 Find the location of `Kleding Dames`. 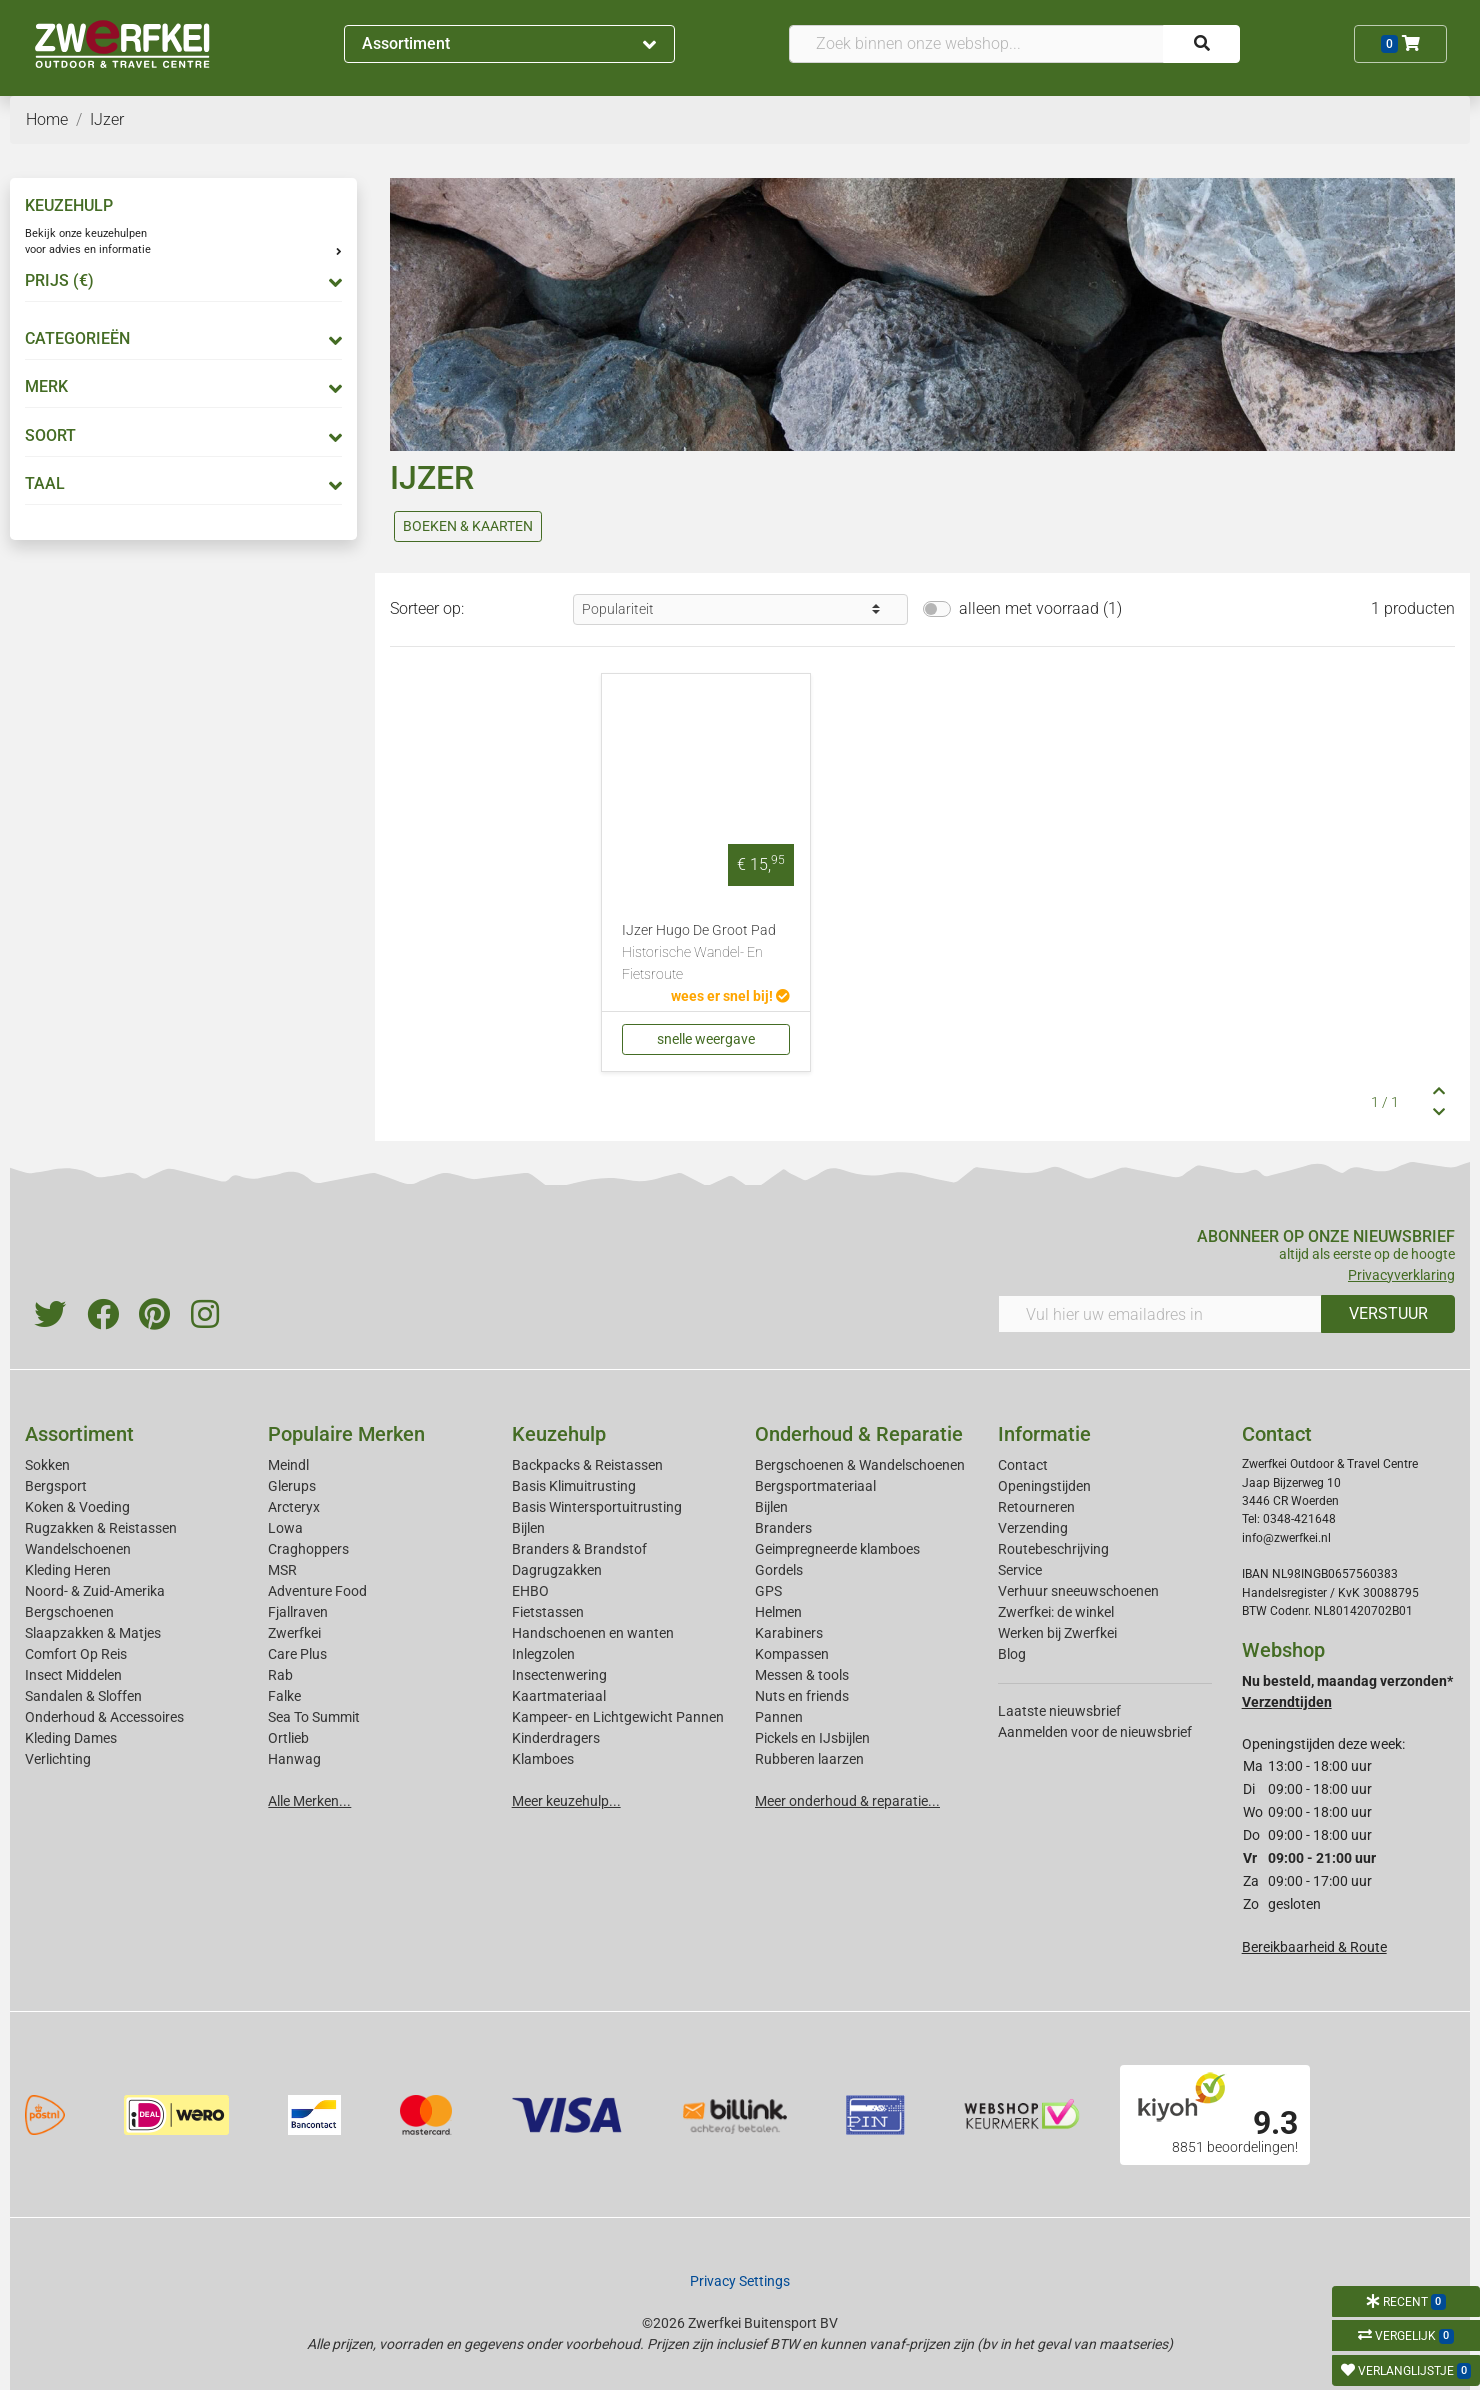

Kleding Dames is located at coordinates (71, 1738).